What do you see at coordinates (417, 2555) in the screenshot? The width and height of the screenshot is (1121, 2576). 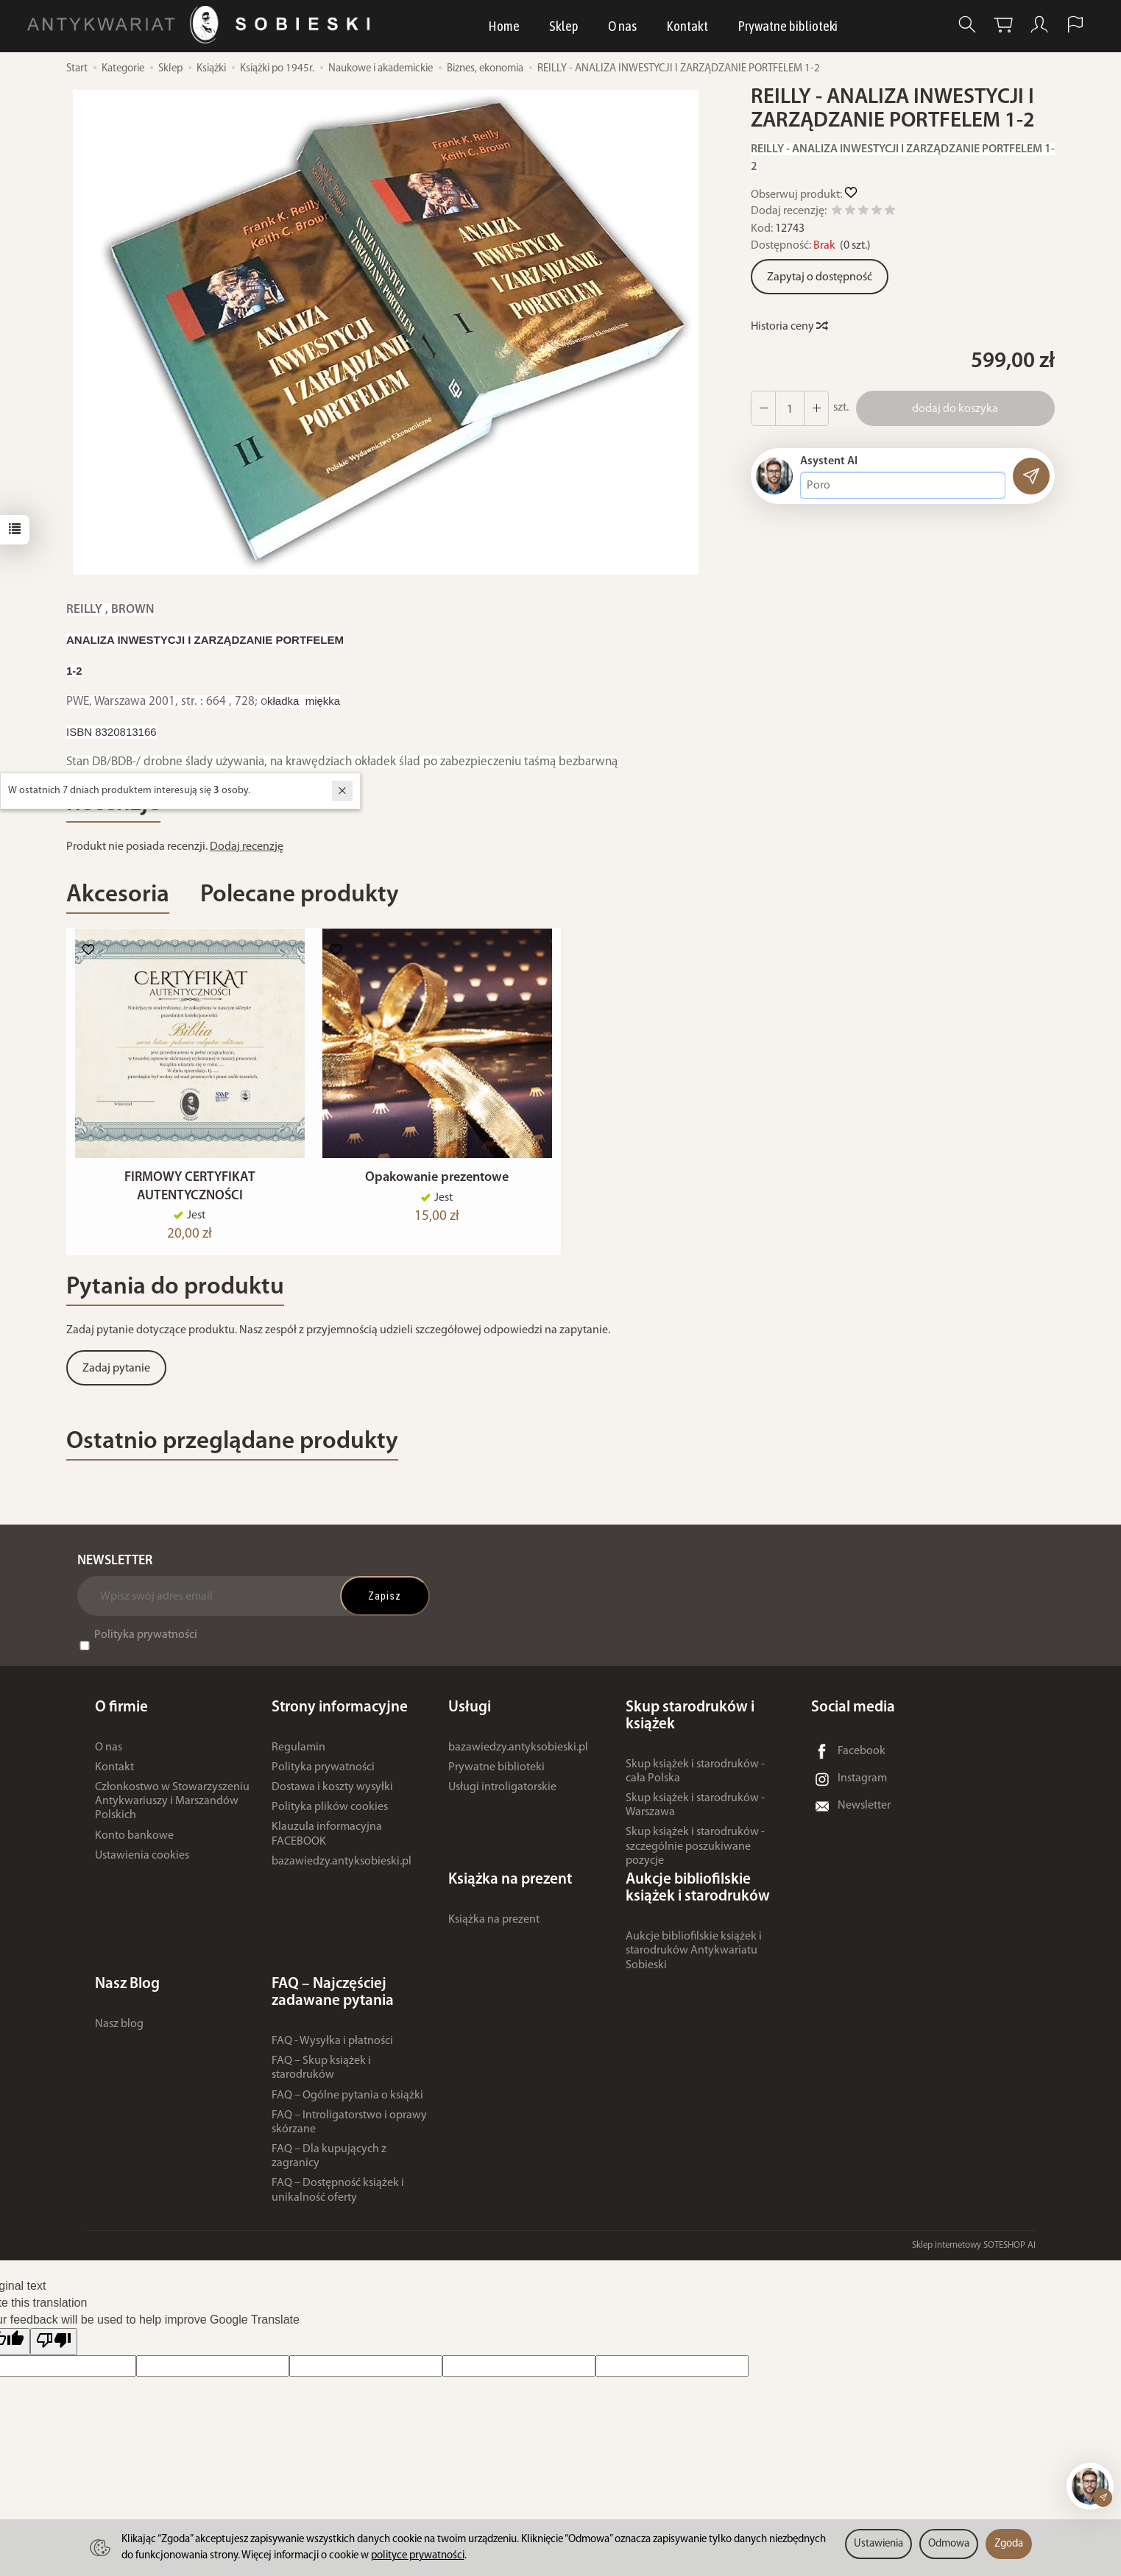 I see `polityce prywatności` at bounding box center [417, 2555].